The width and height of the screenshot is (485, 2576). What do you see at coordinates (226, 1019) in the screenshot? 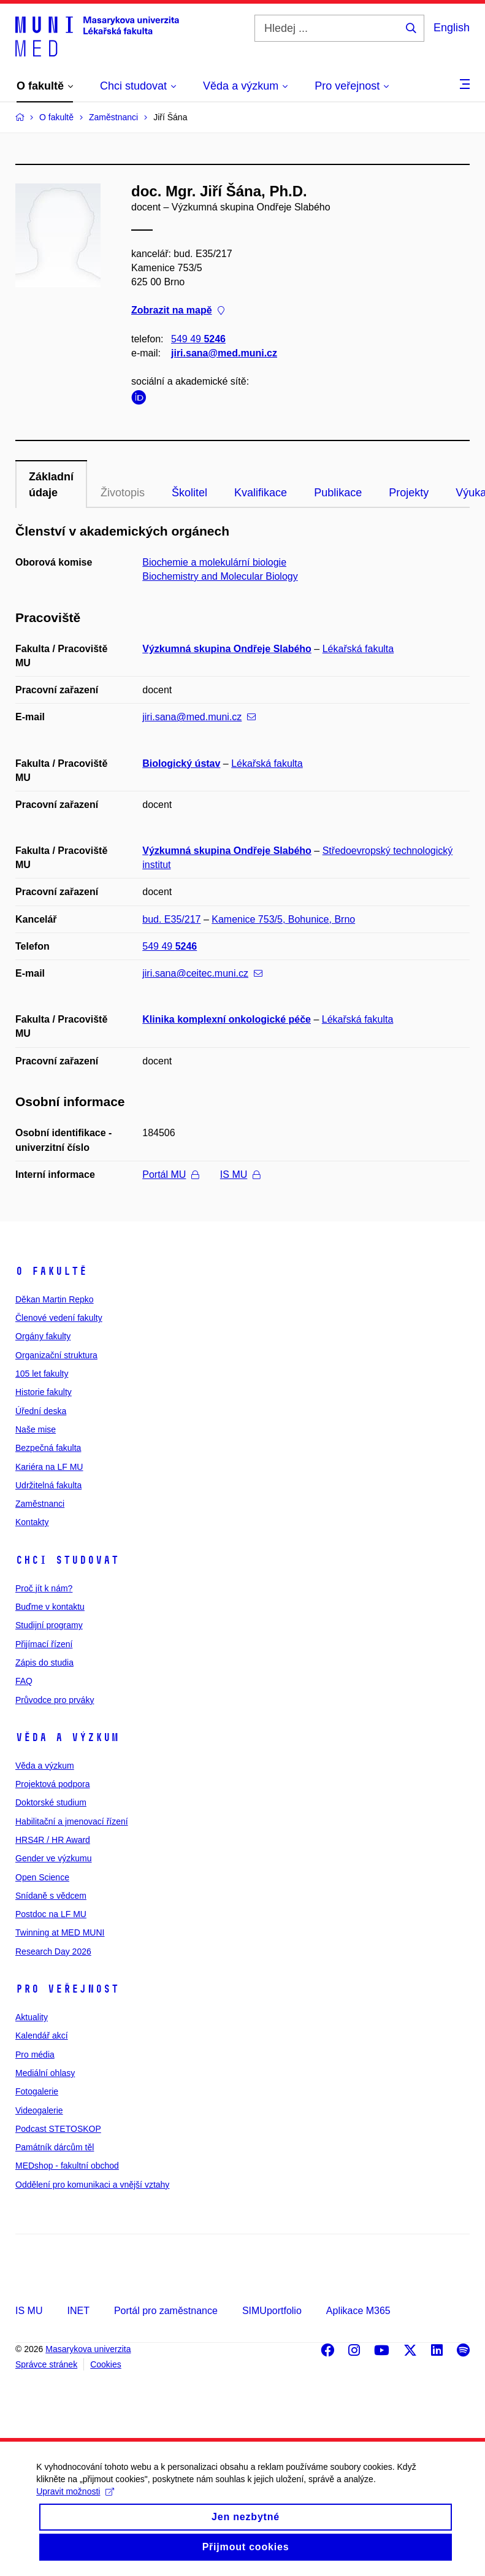
I see `Klinika komplexní onkologické péče` at bounding box center [226, 1019].